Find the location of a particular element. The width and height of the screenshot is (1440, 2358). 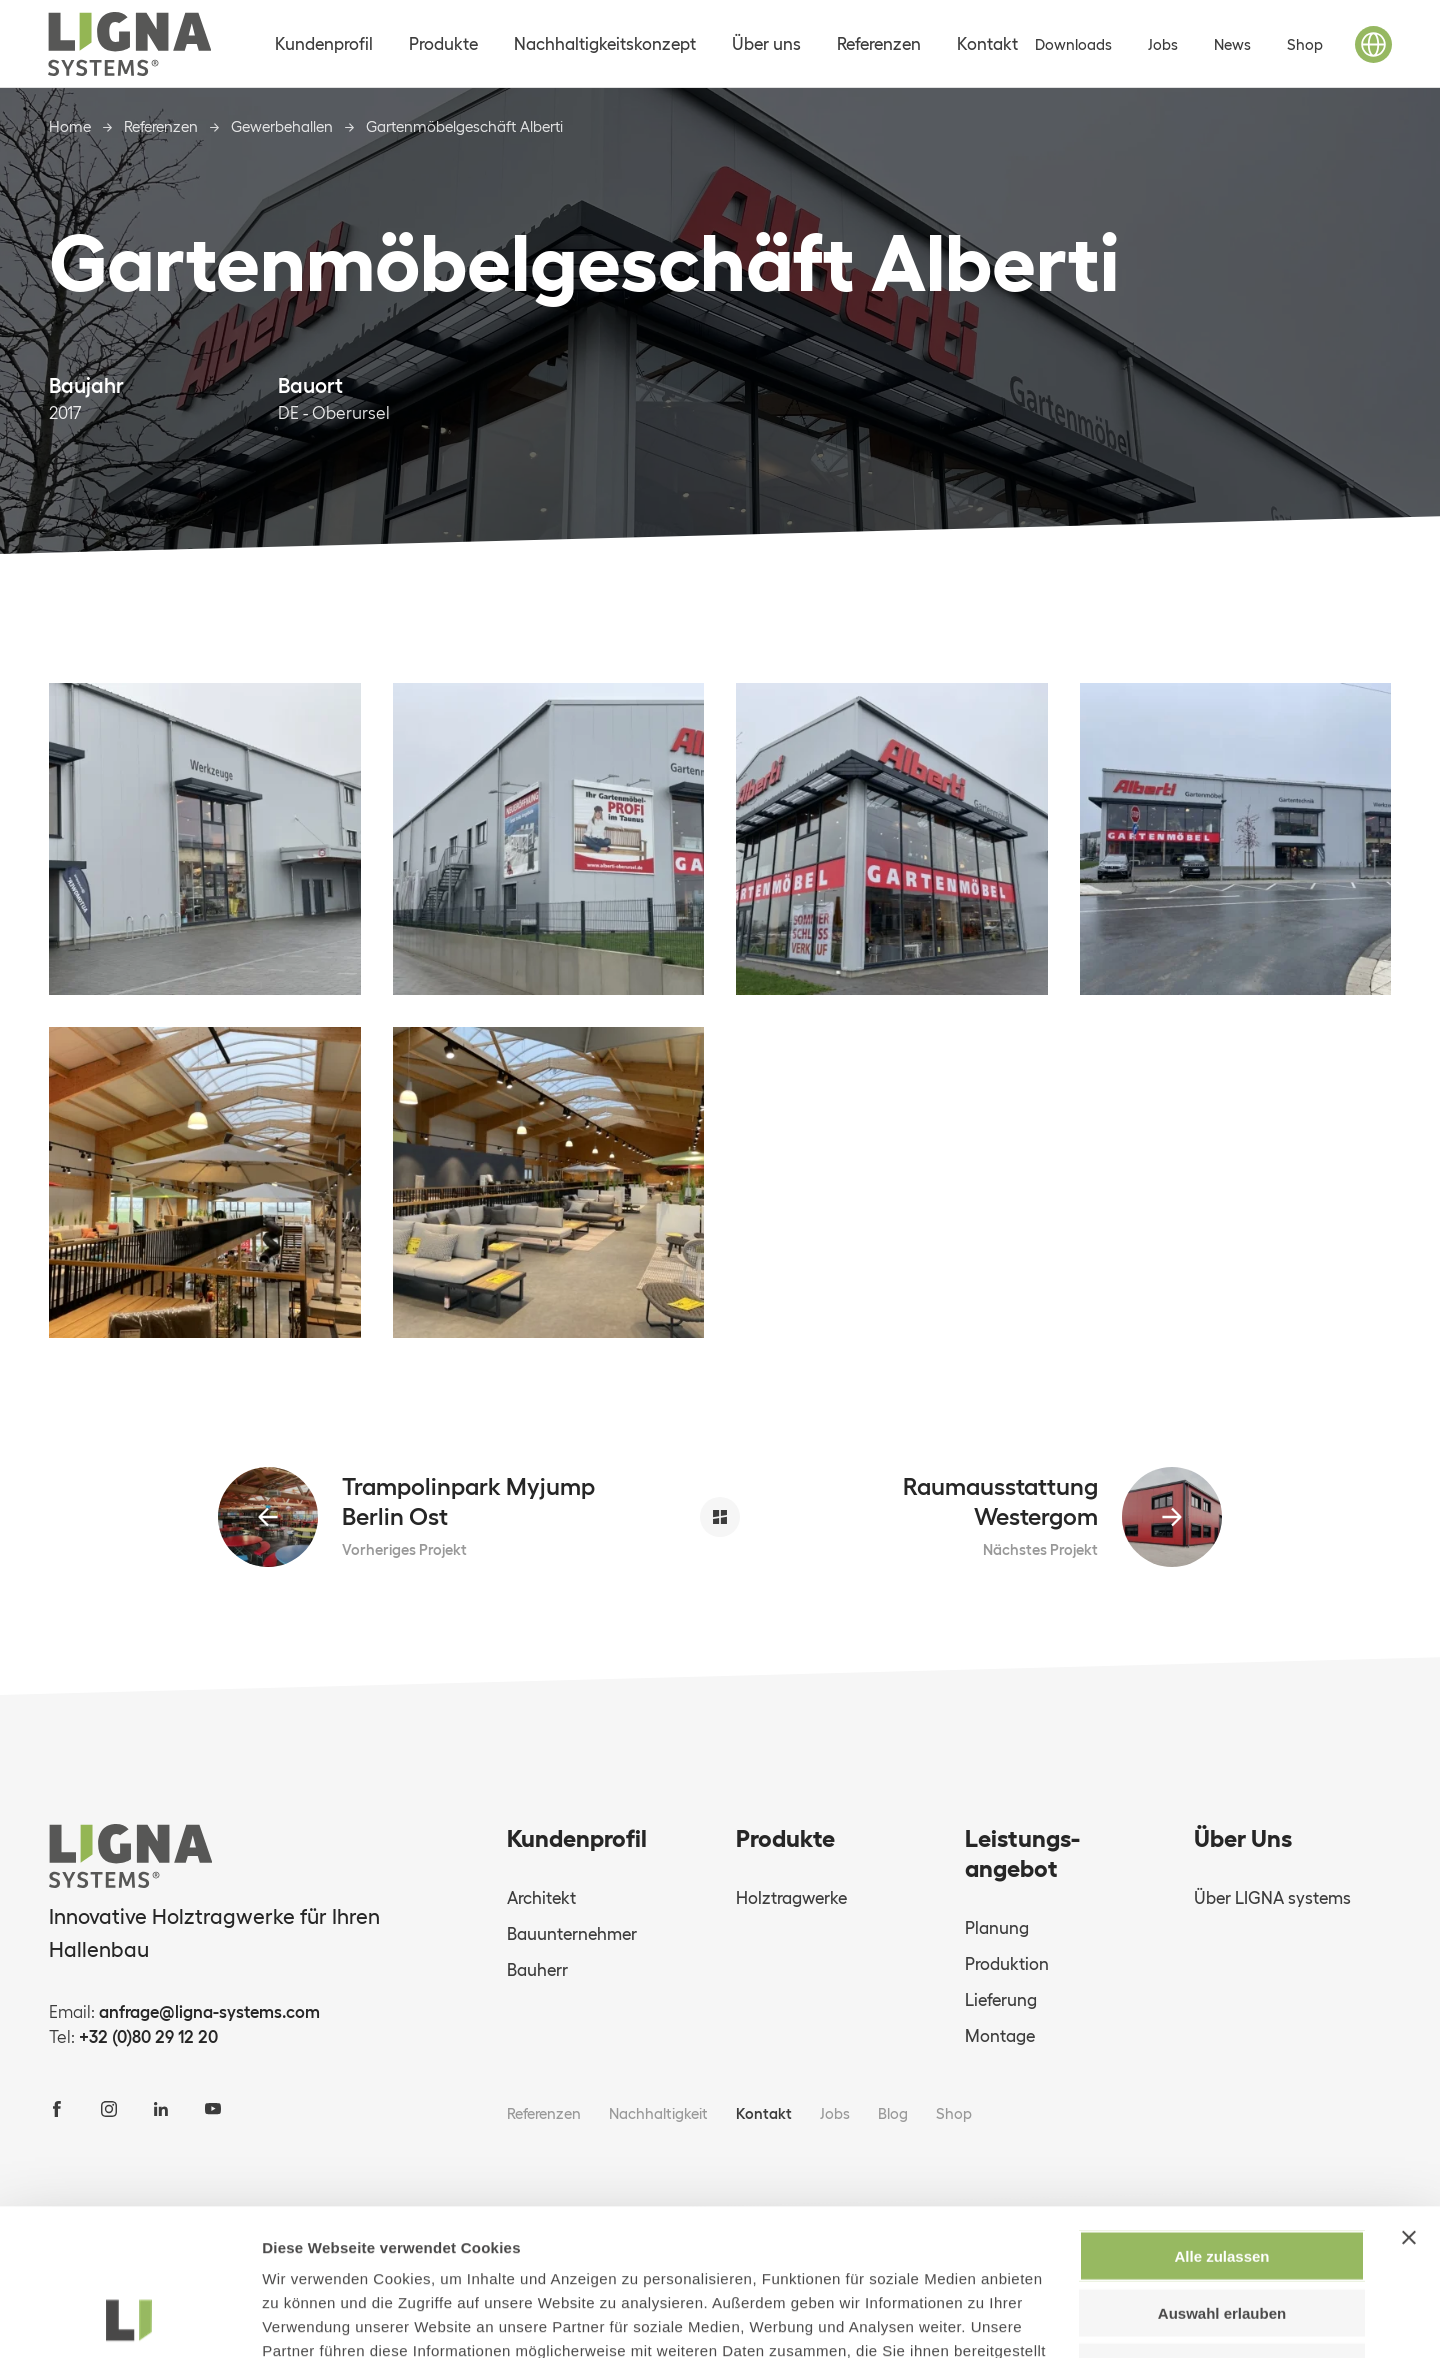

Gewerbehallen is located at coordinates (282, 126).